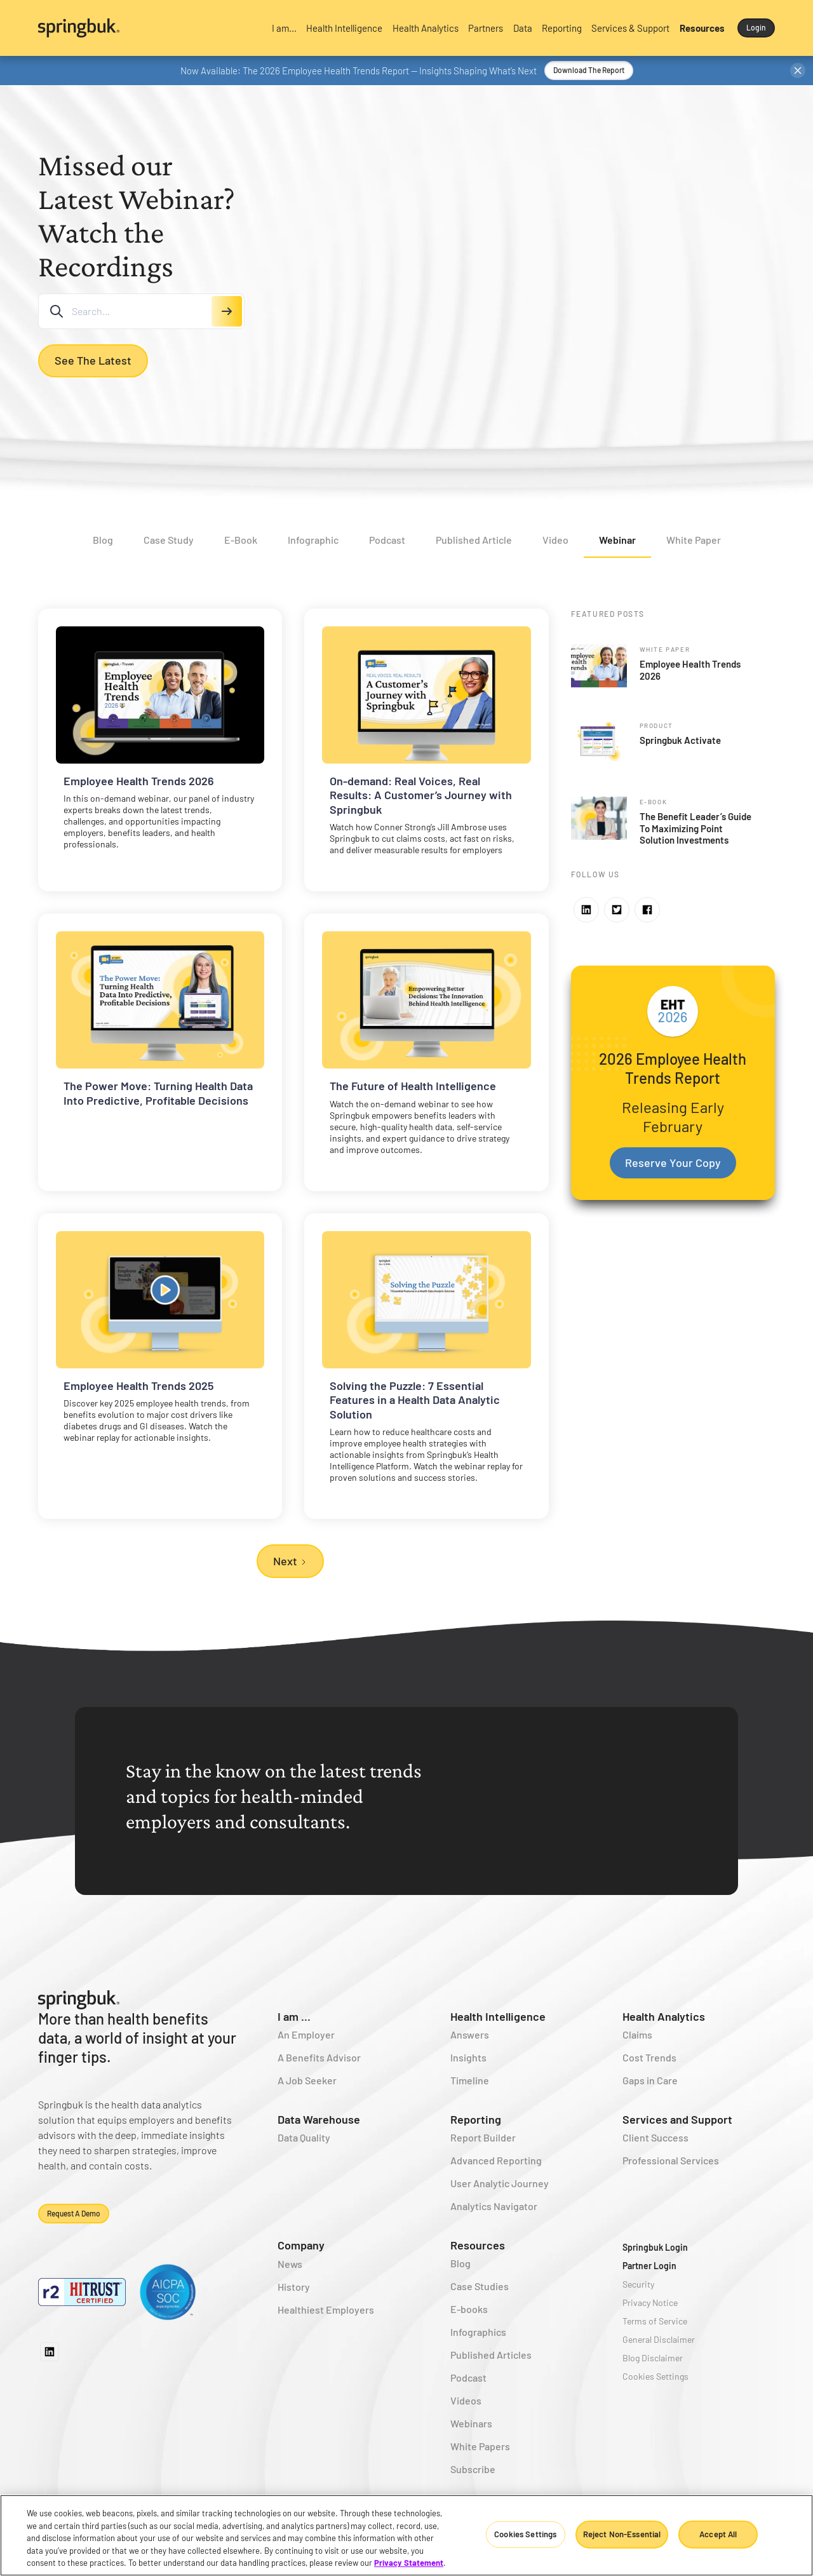  What do you see at coordinates (718, 2534) in the screenshot?
I see `Accept All` at bounding box center [718, 2534].